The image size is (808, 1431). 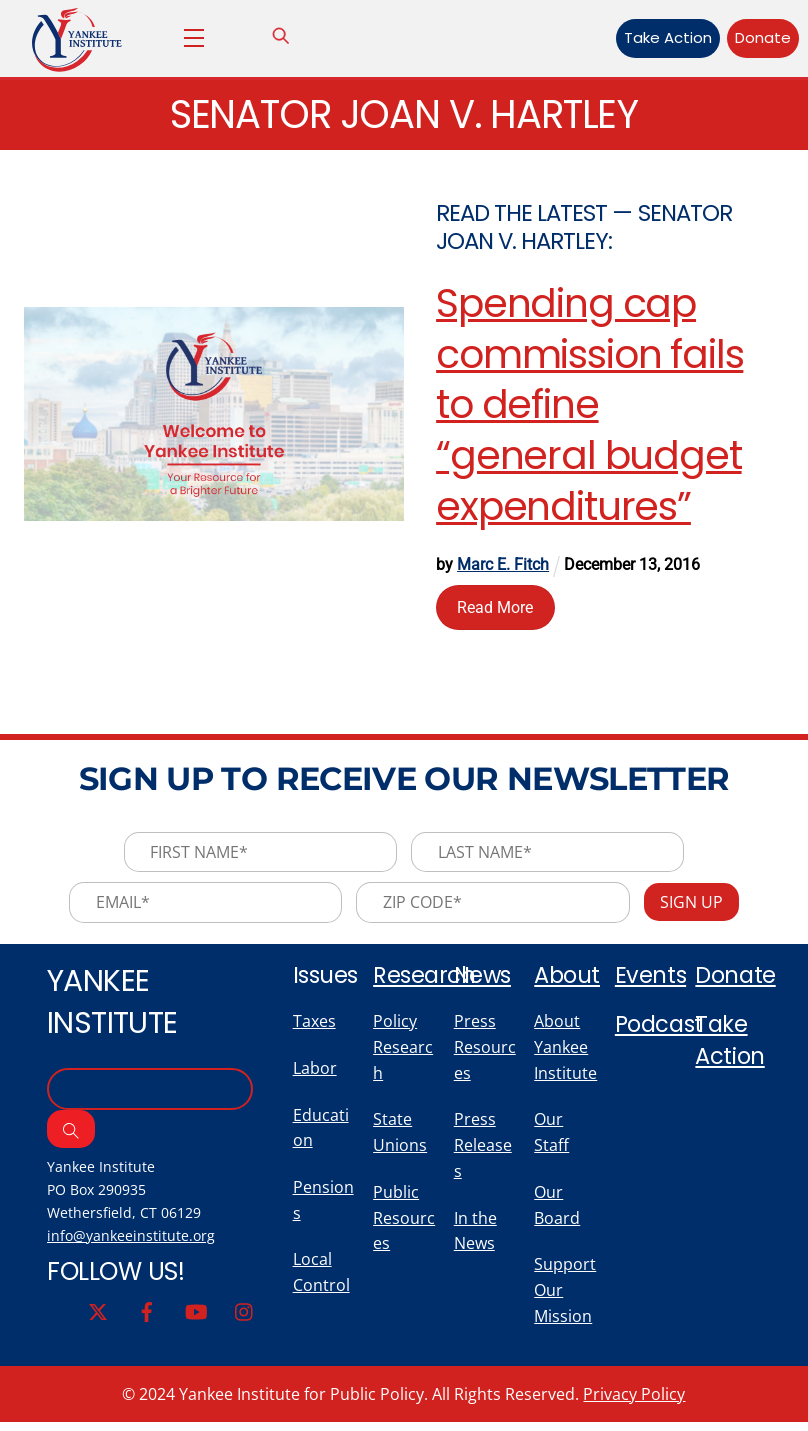 I want to click on Taxes, so click(x=314, y=1026).